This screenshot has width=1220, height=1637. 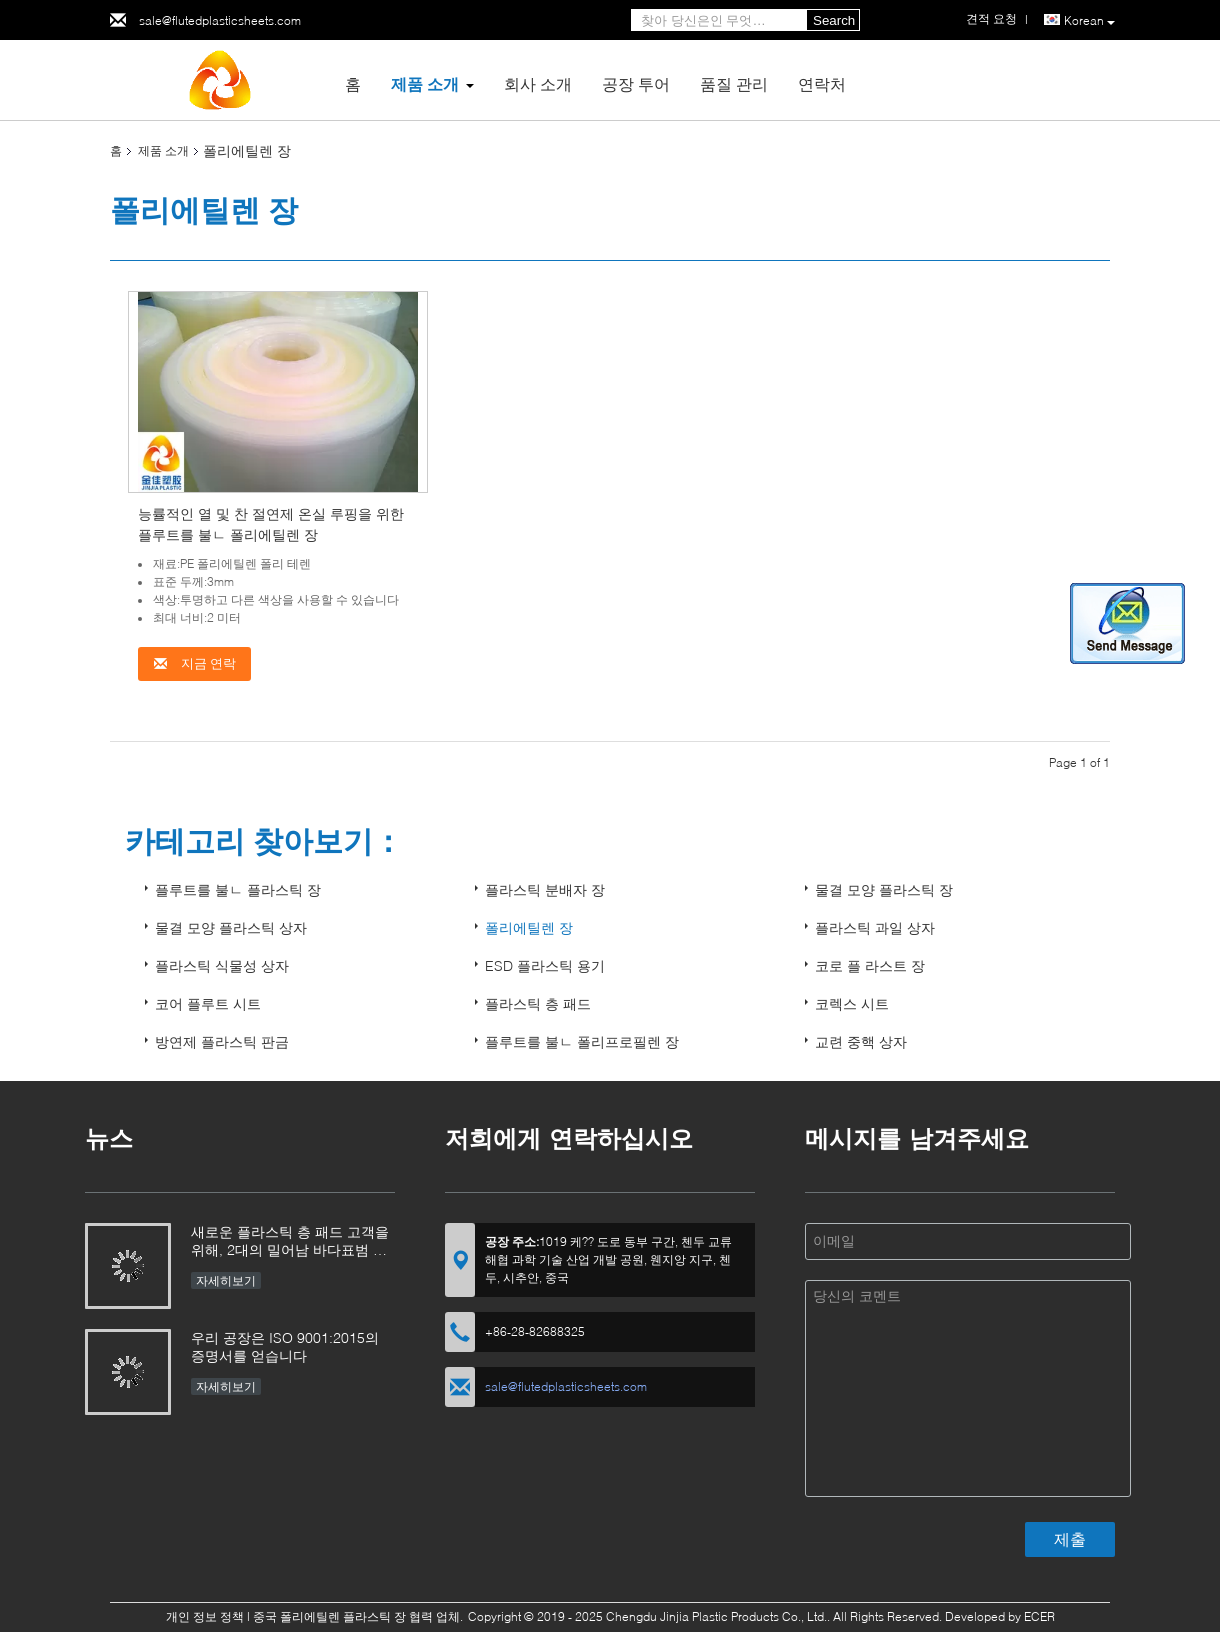 I want to click on 자세히보기, so click(x=226, y=1280).